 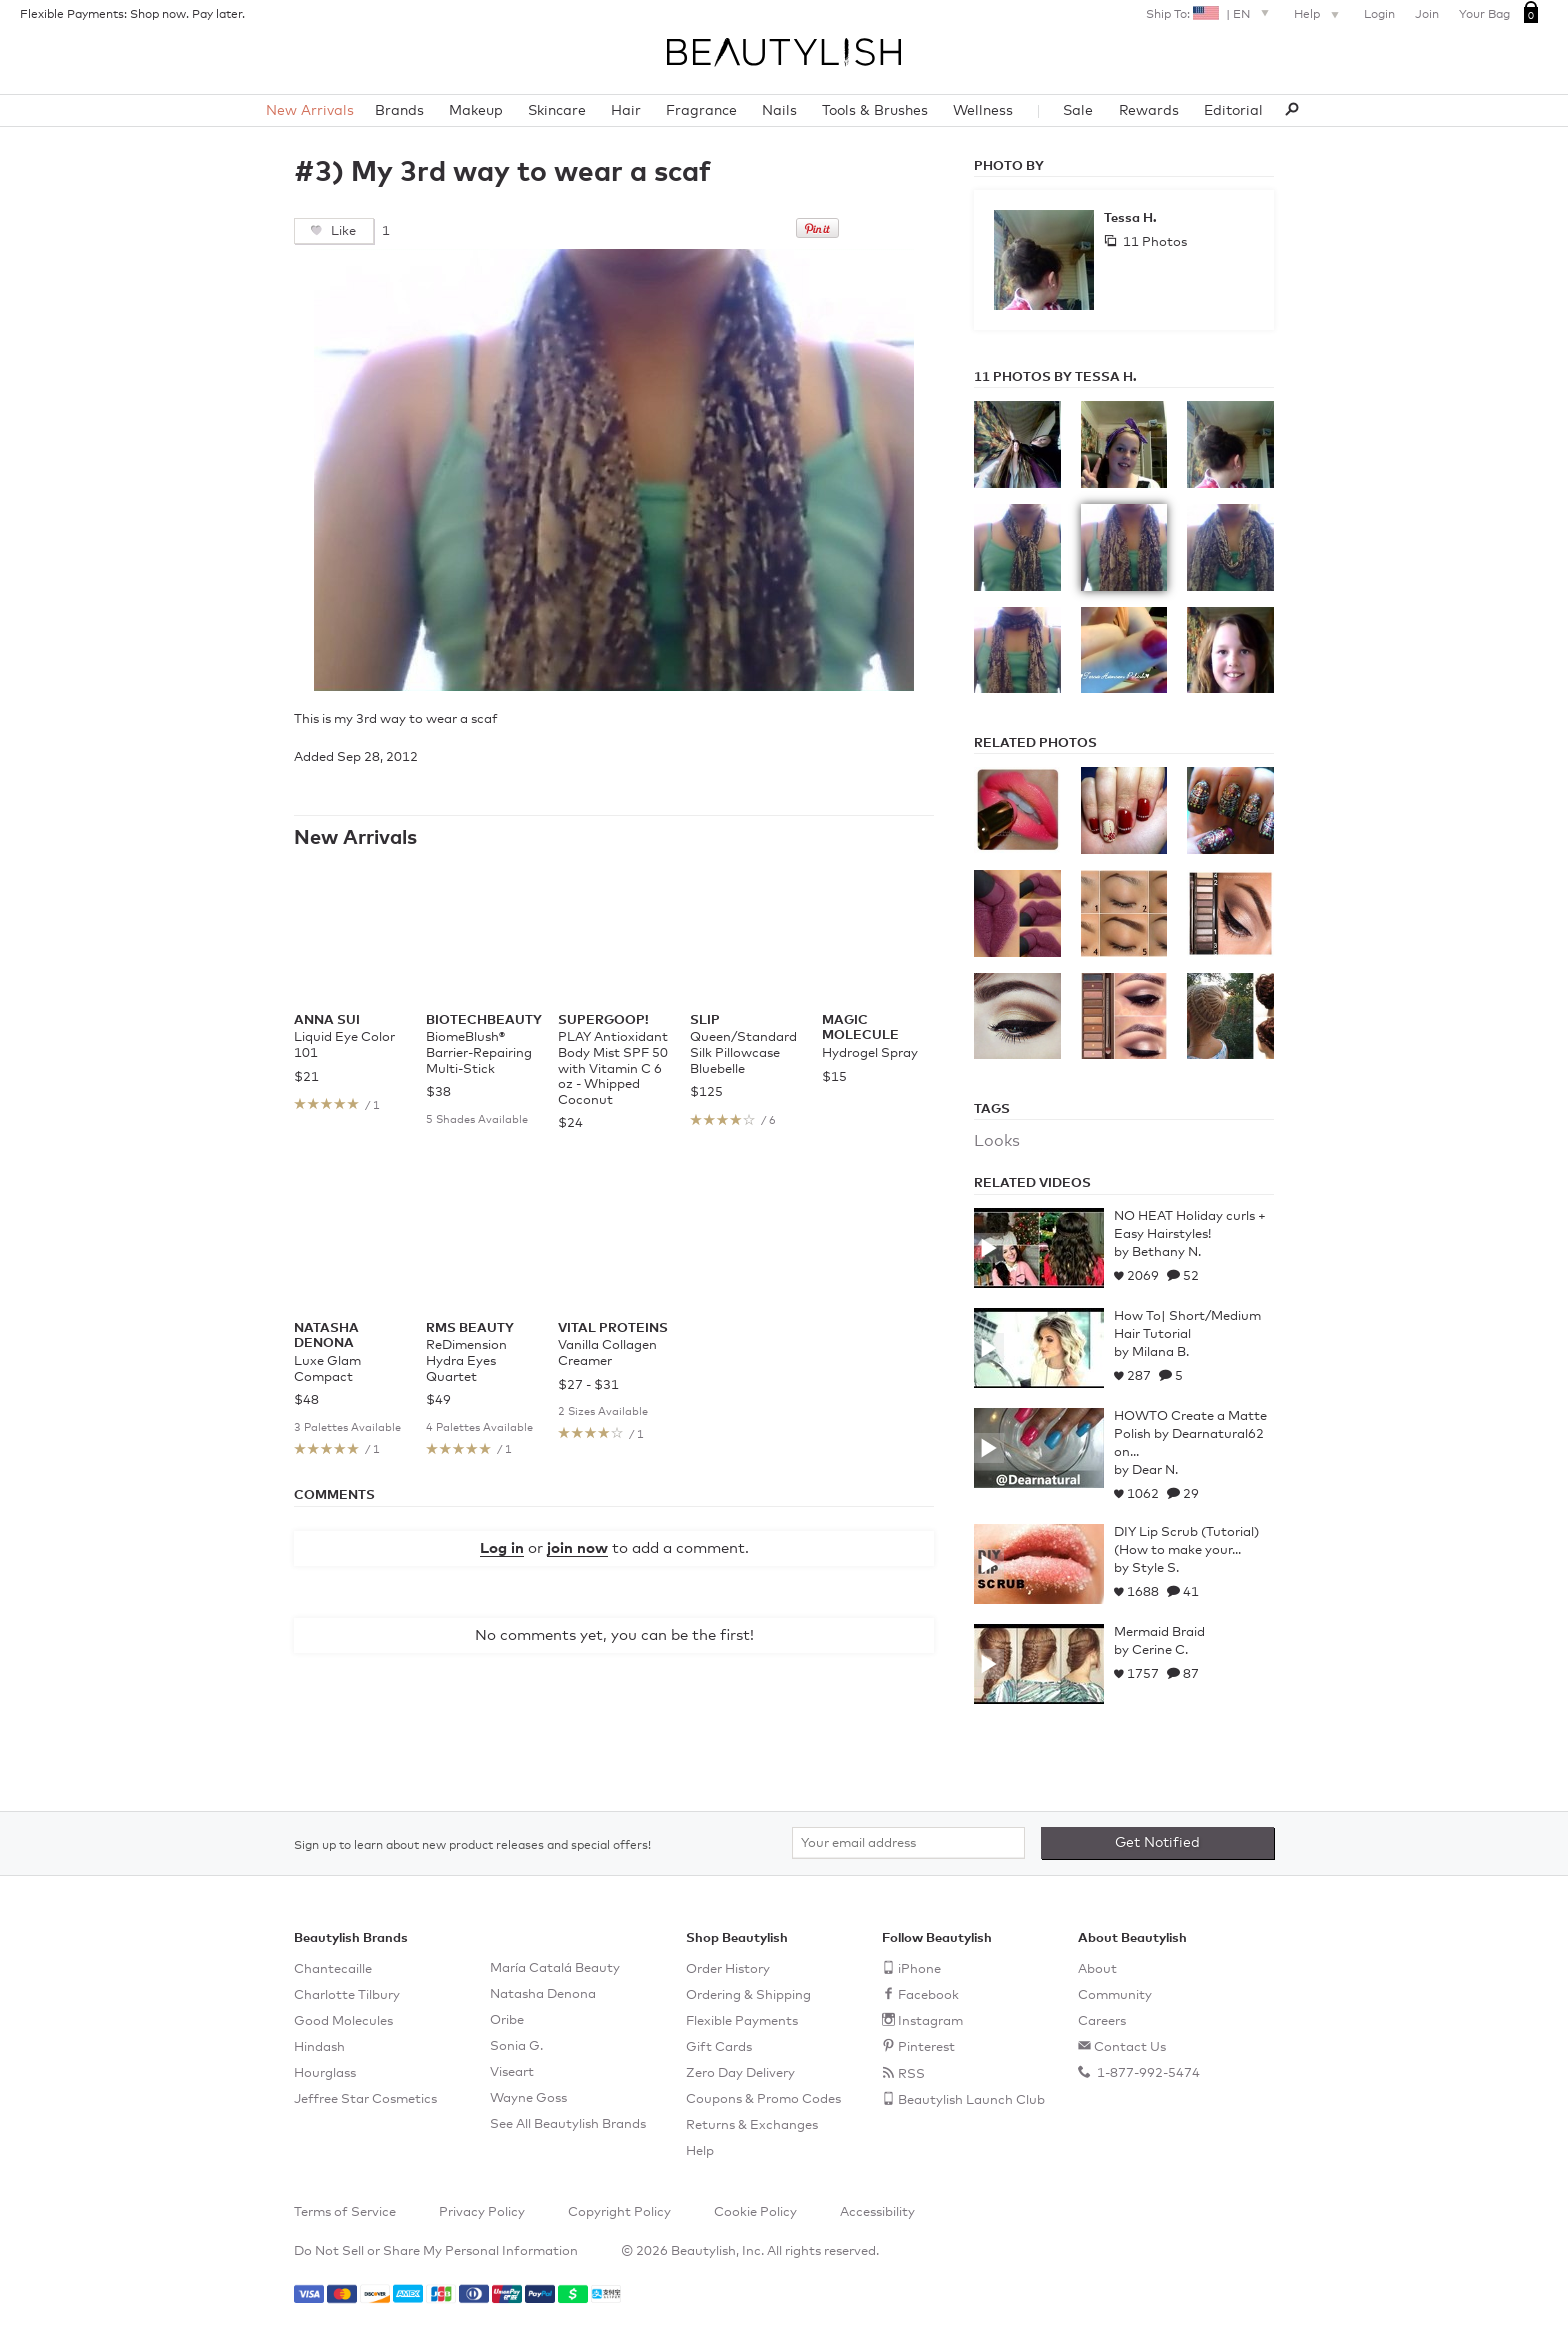 What do you see at coordinates (1035, 743) in the screenshot?
I see `Related Photos` at bounding box center [1035, 743].